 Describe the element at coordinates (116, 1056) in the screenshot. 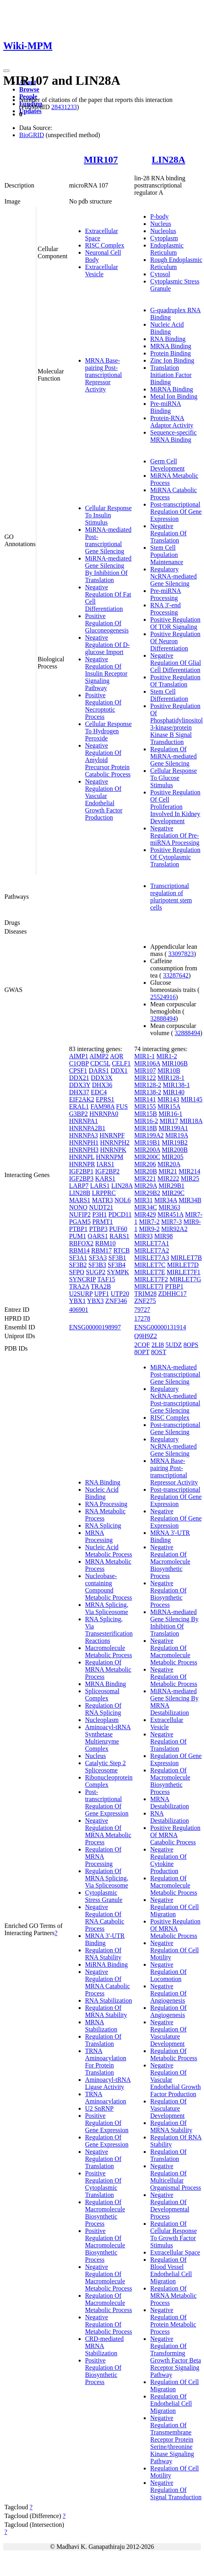

I see `AQR` at that location.